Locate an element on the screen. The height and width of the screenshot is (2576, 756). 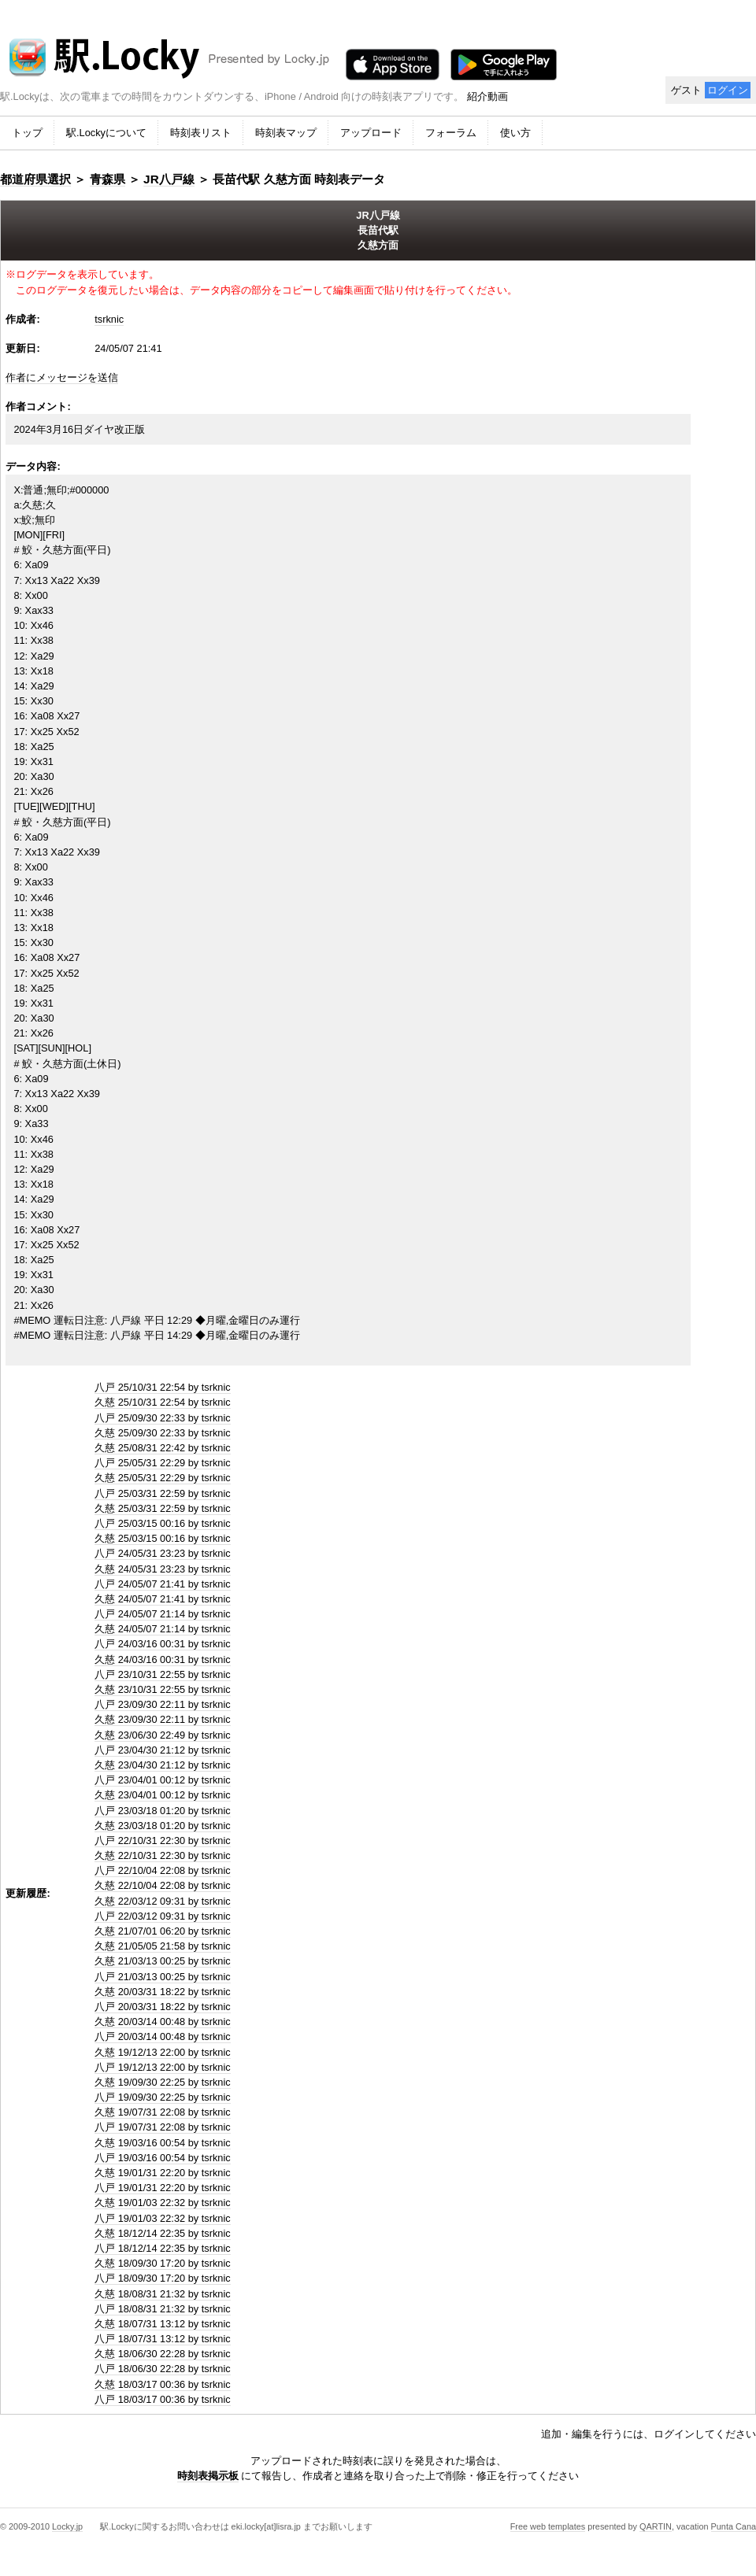
久慈 20/03/31 18:22 by tsrknic is located at coordinates (162, 1992).